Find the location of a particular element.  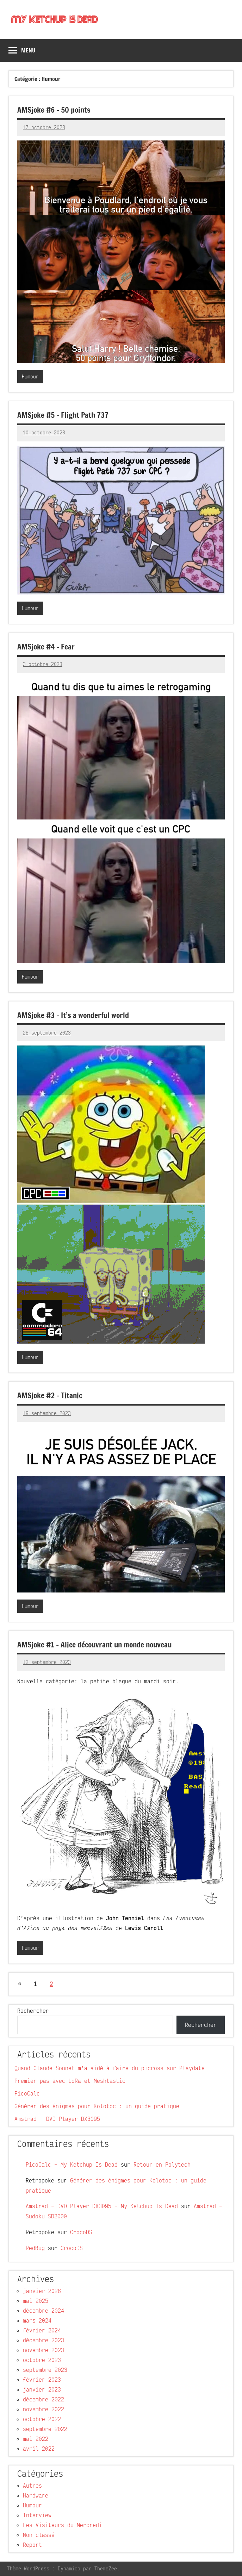

RedBug is located at coordinates (35, 2248).